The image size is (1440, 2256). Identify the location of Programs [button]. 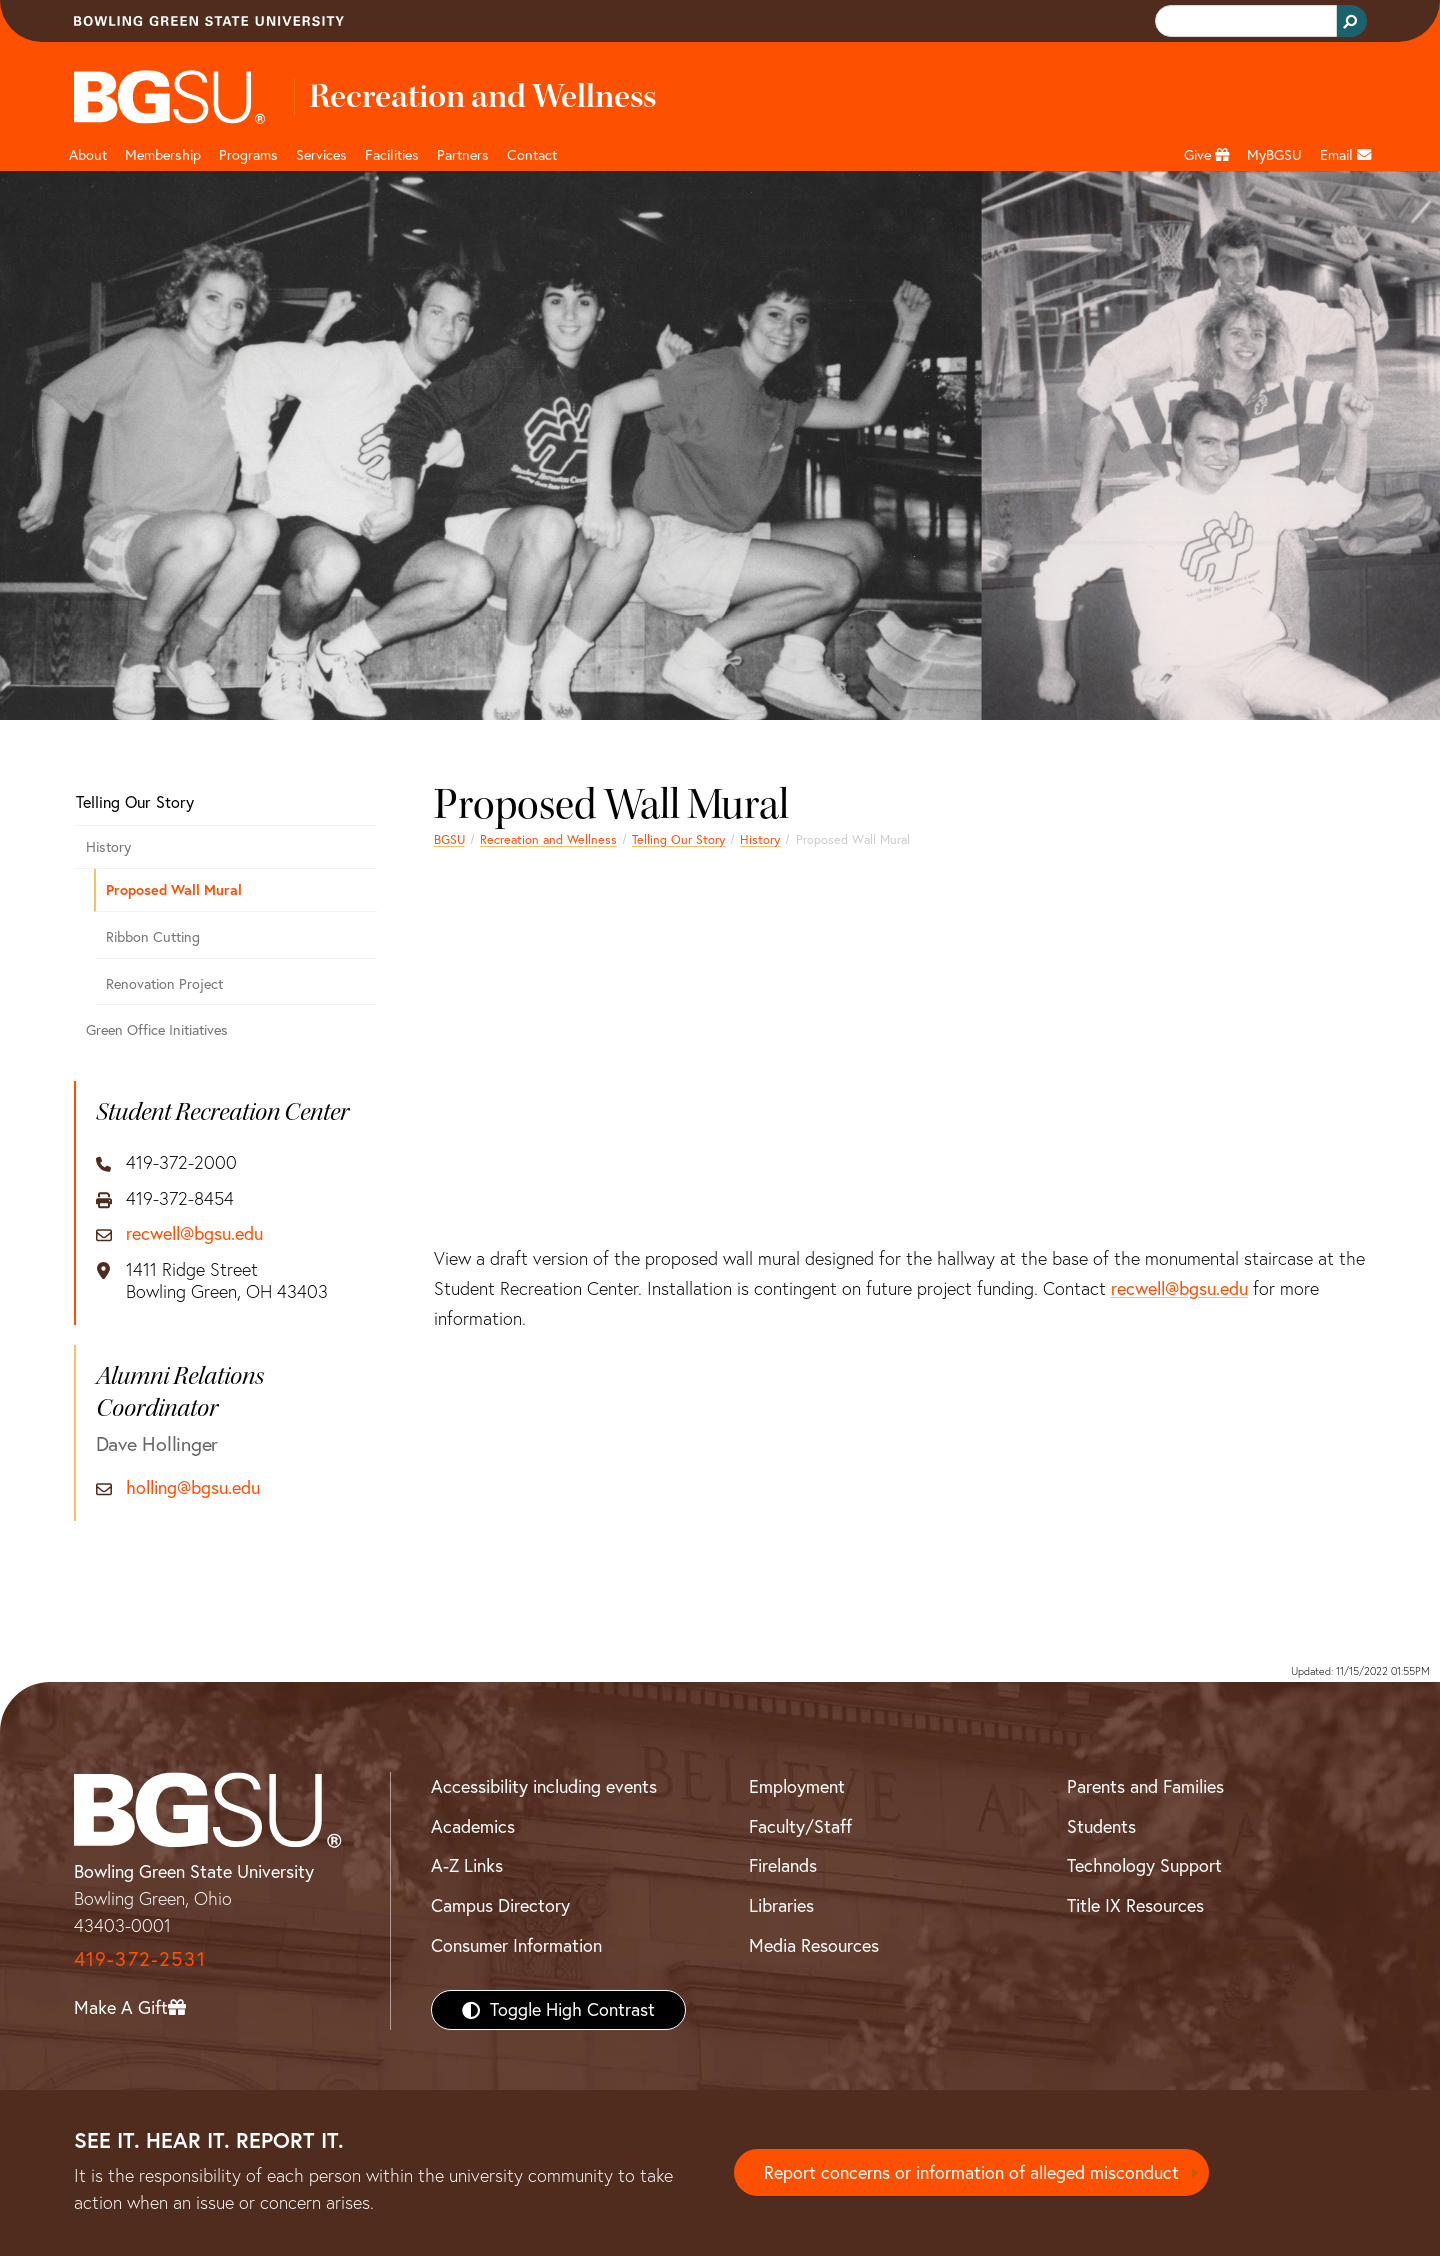
(248, 155).